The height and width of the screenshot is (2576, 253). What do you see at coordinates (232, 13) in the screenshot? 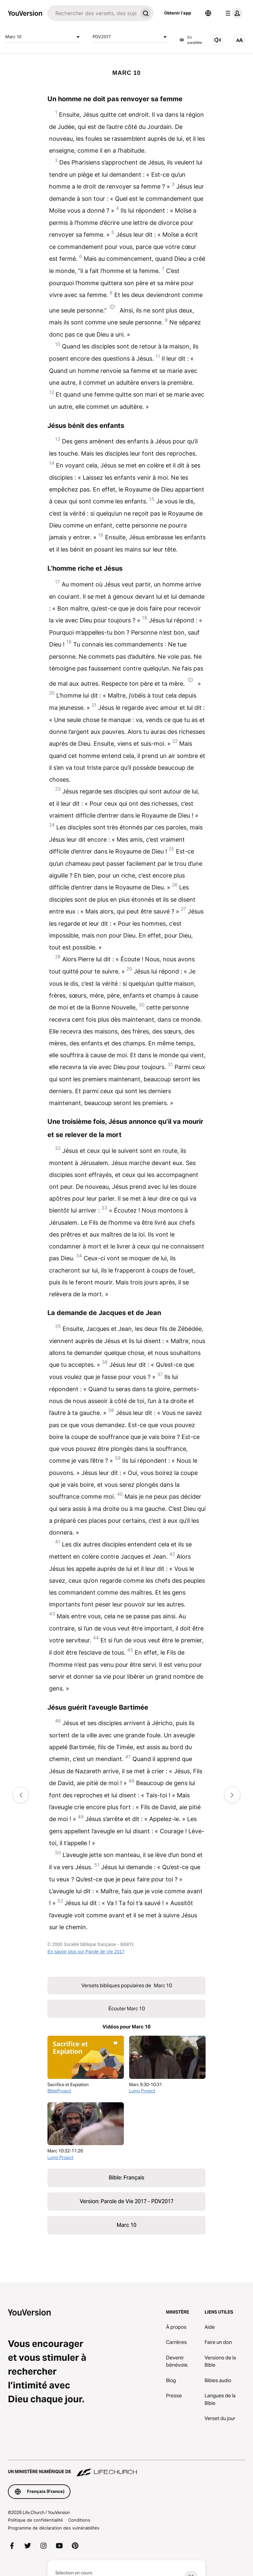
I see `[menu du profil]` at bounding box center [232, 13].